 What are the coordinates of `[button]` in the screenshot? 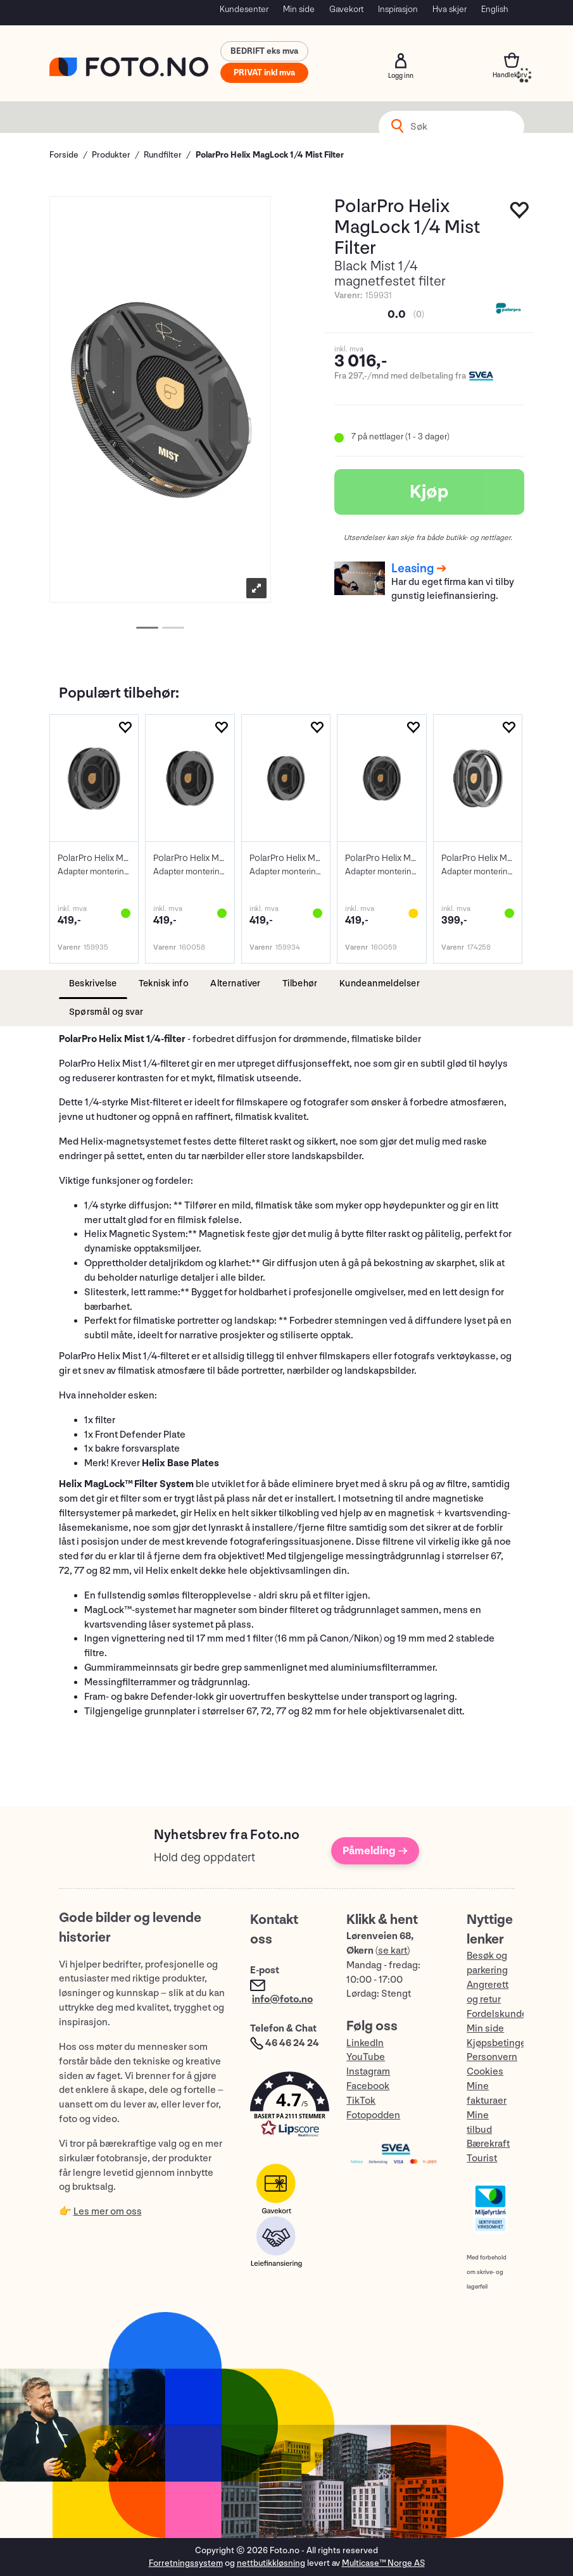 It's located at (285, 2107).